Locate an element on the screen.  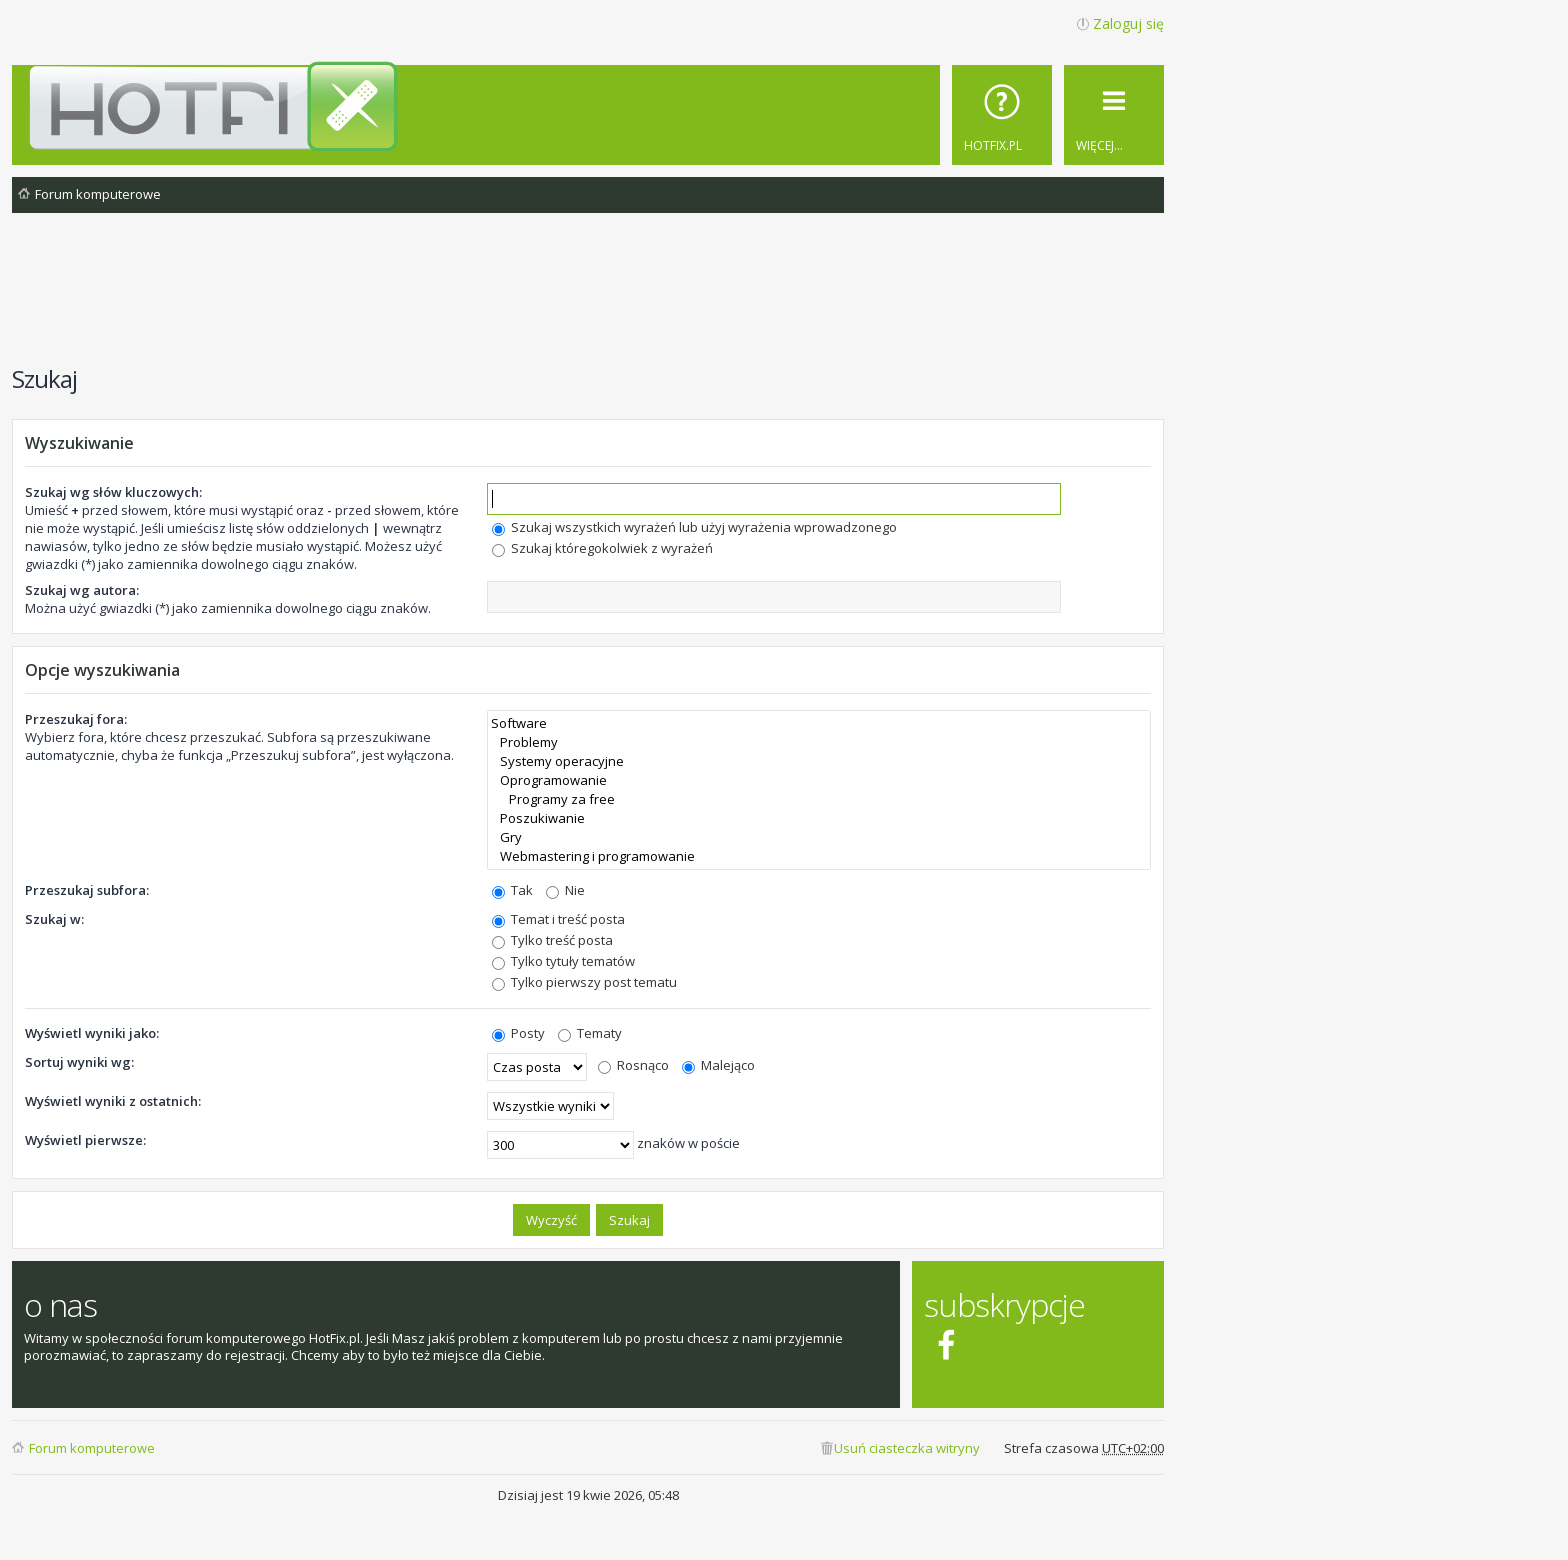
[menuitem] is located at coordinates (1002, 115).